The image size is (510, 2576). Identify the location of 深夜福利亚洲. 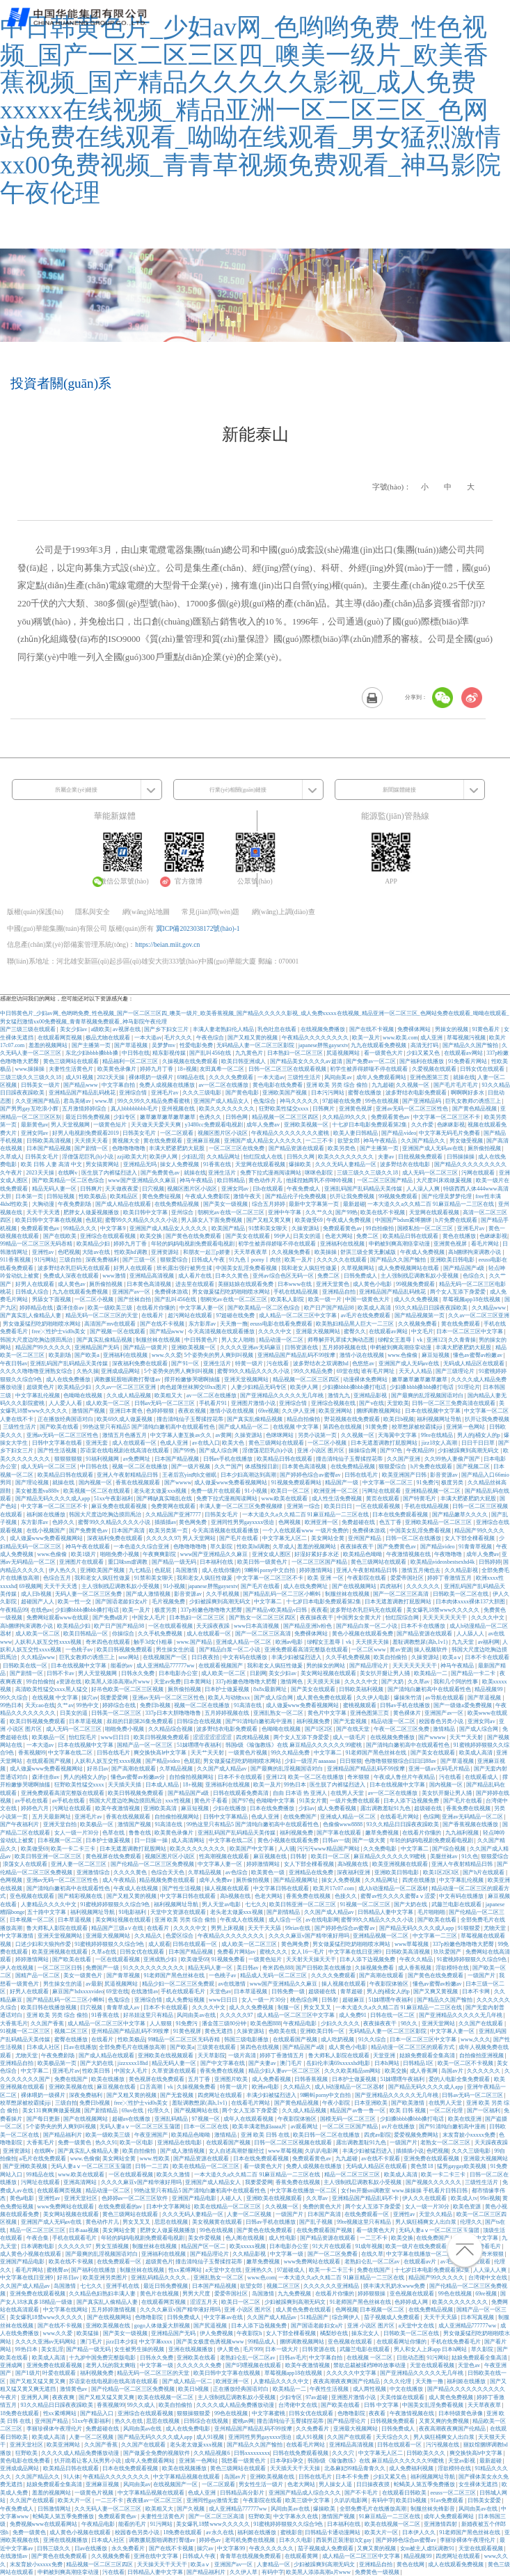
(354, 1872).